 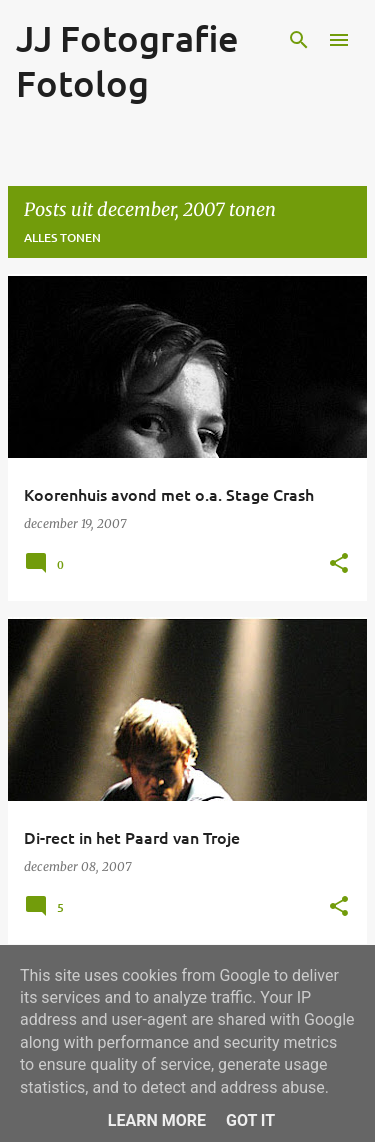 What do you see at coordinates (62, 237) in the screenshot?
I see `Alles tonen` at bounding box center [62, 237].